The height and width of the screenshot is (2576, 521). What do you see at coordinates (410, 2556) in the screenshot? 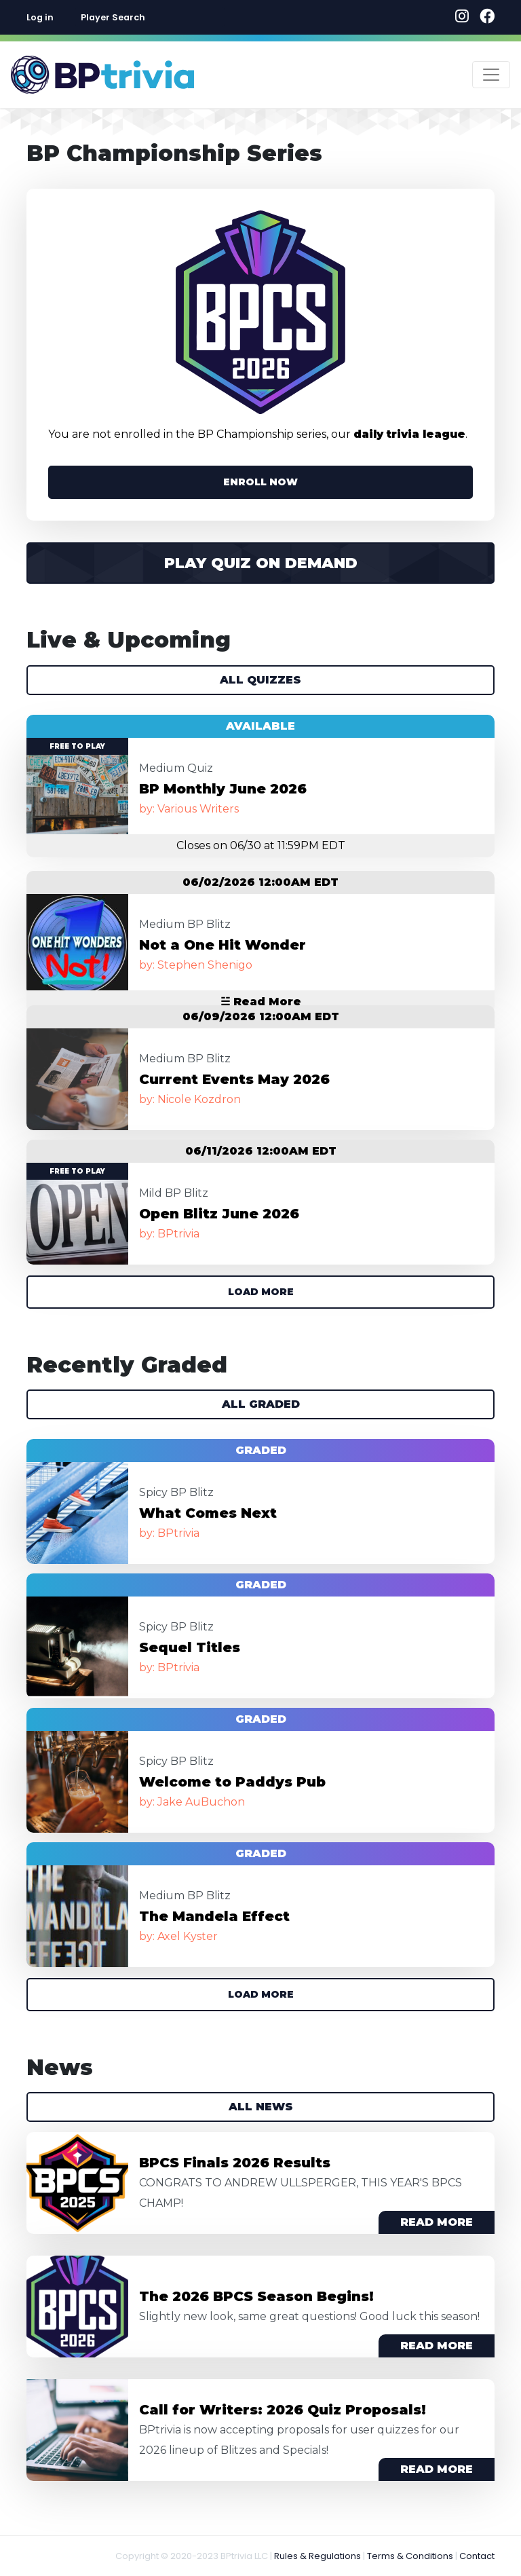
I see `Terms & Conditions` at bounding box center [410, 2556].